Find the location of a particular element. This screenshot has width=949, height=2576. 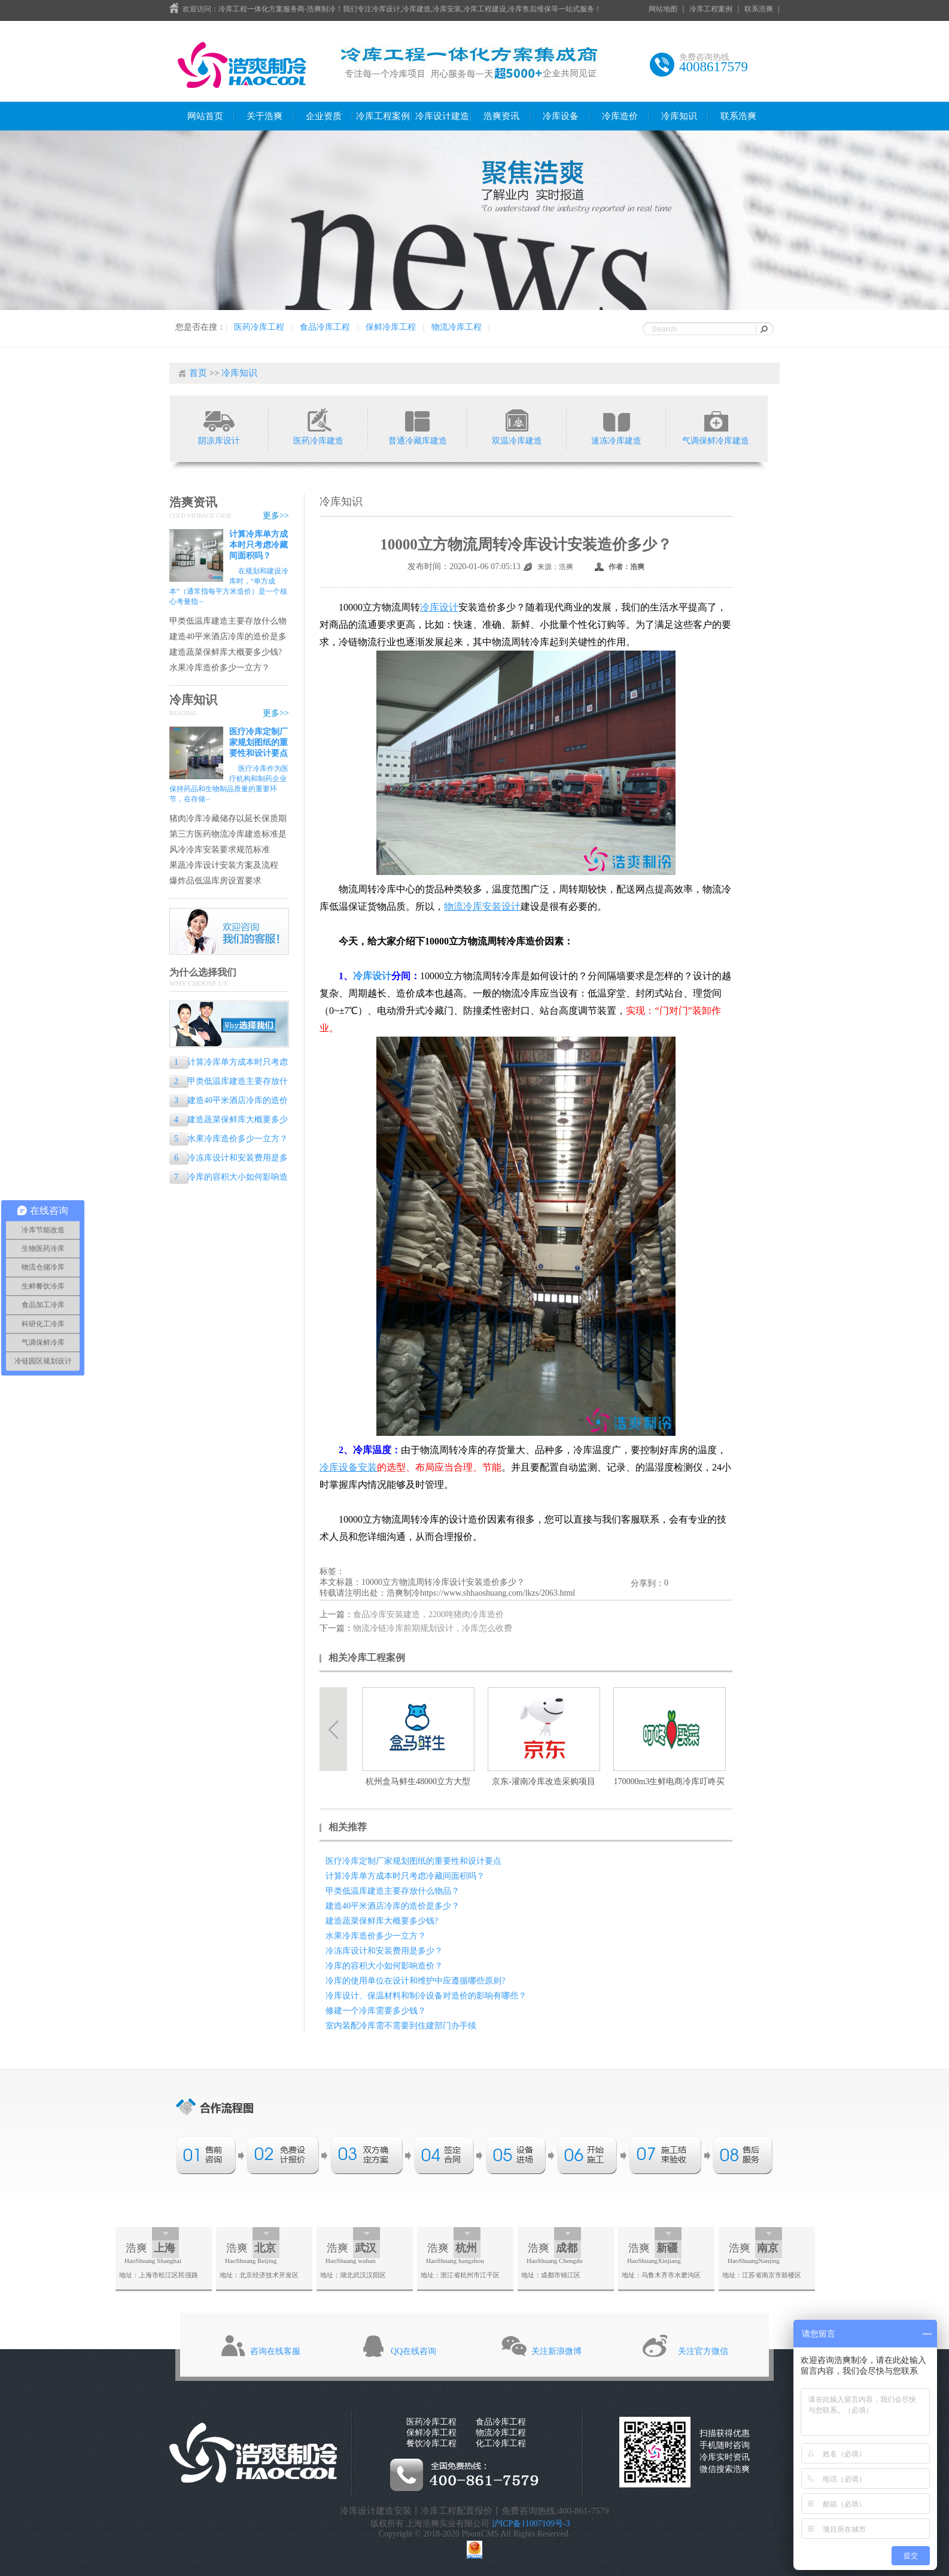

医疗冷库定制厂家规划图纸的重要性和设计要点 is located at coordinates (258, 742).